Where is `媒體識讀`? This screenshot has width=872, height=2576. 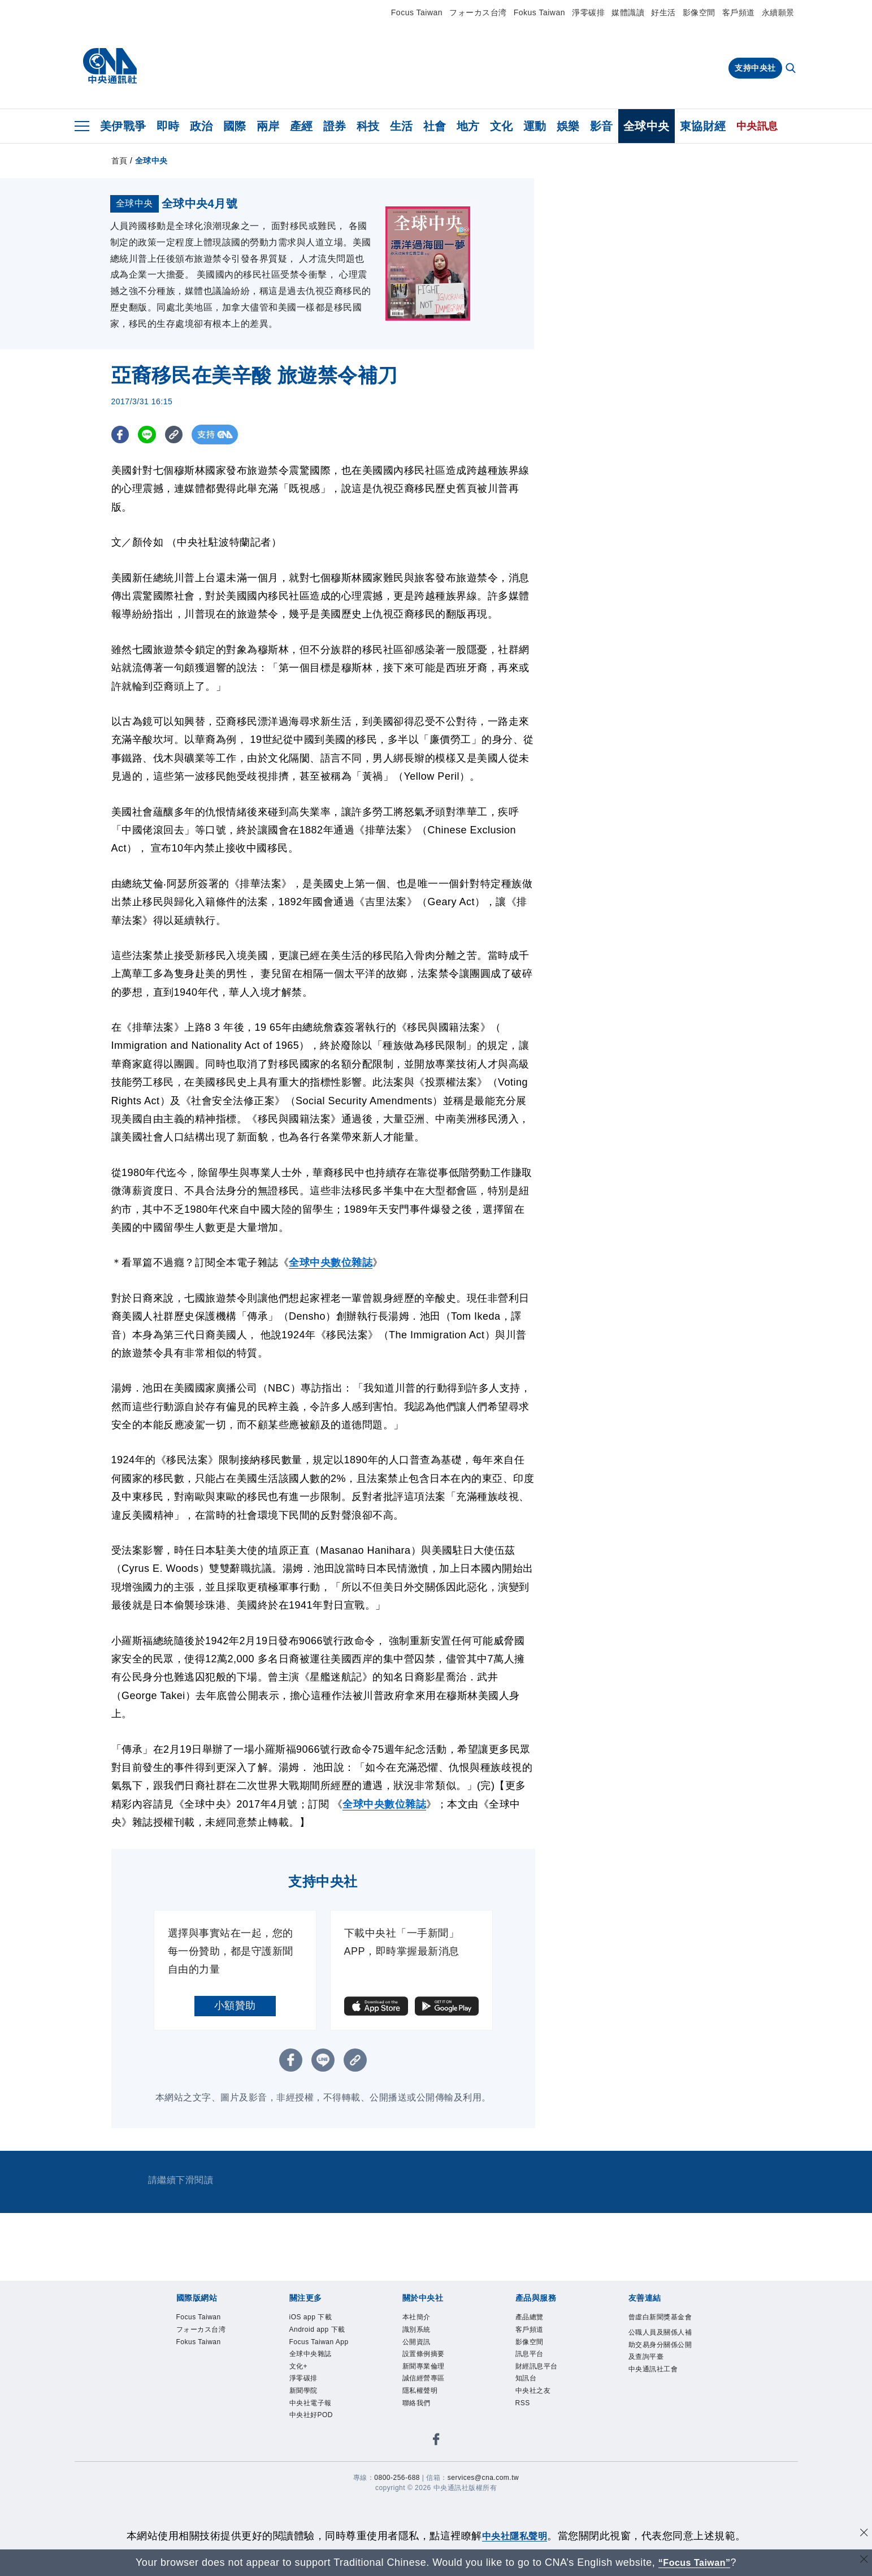 媒體識讀 is located at coordinates (627, 12).